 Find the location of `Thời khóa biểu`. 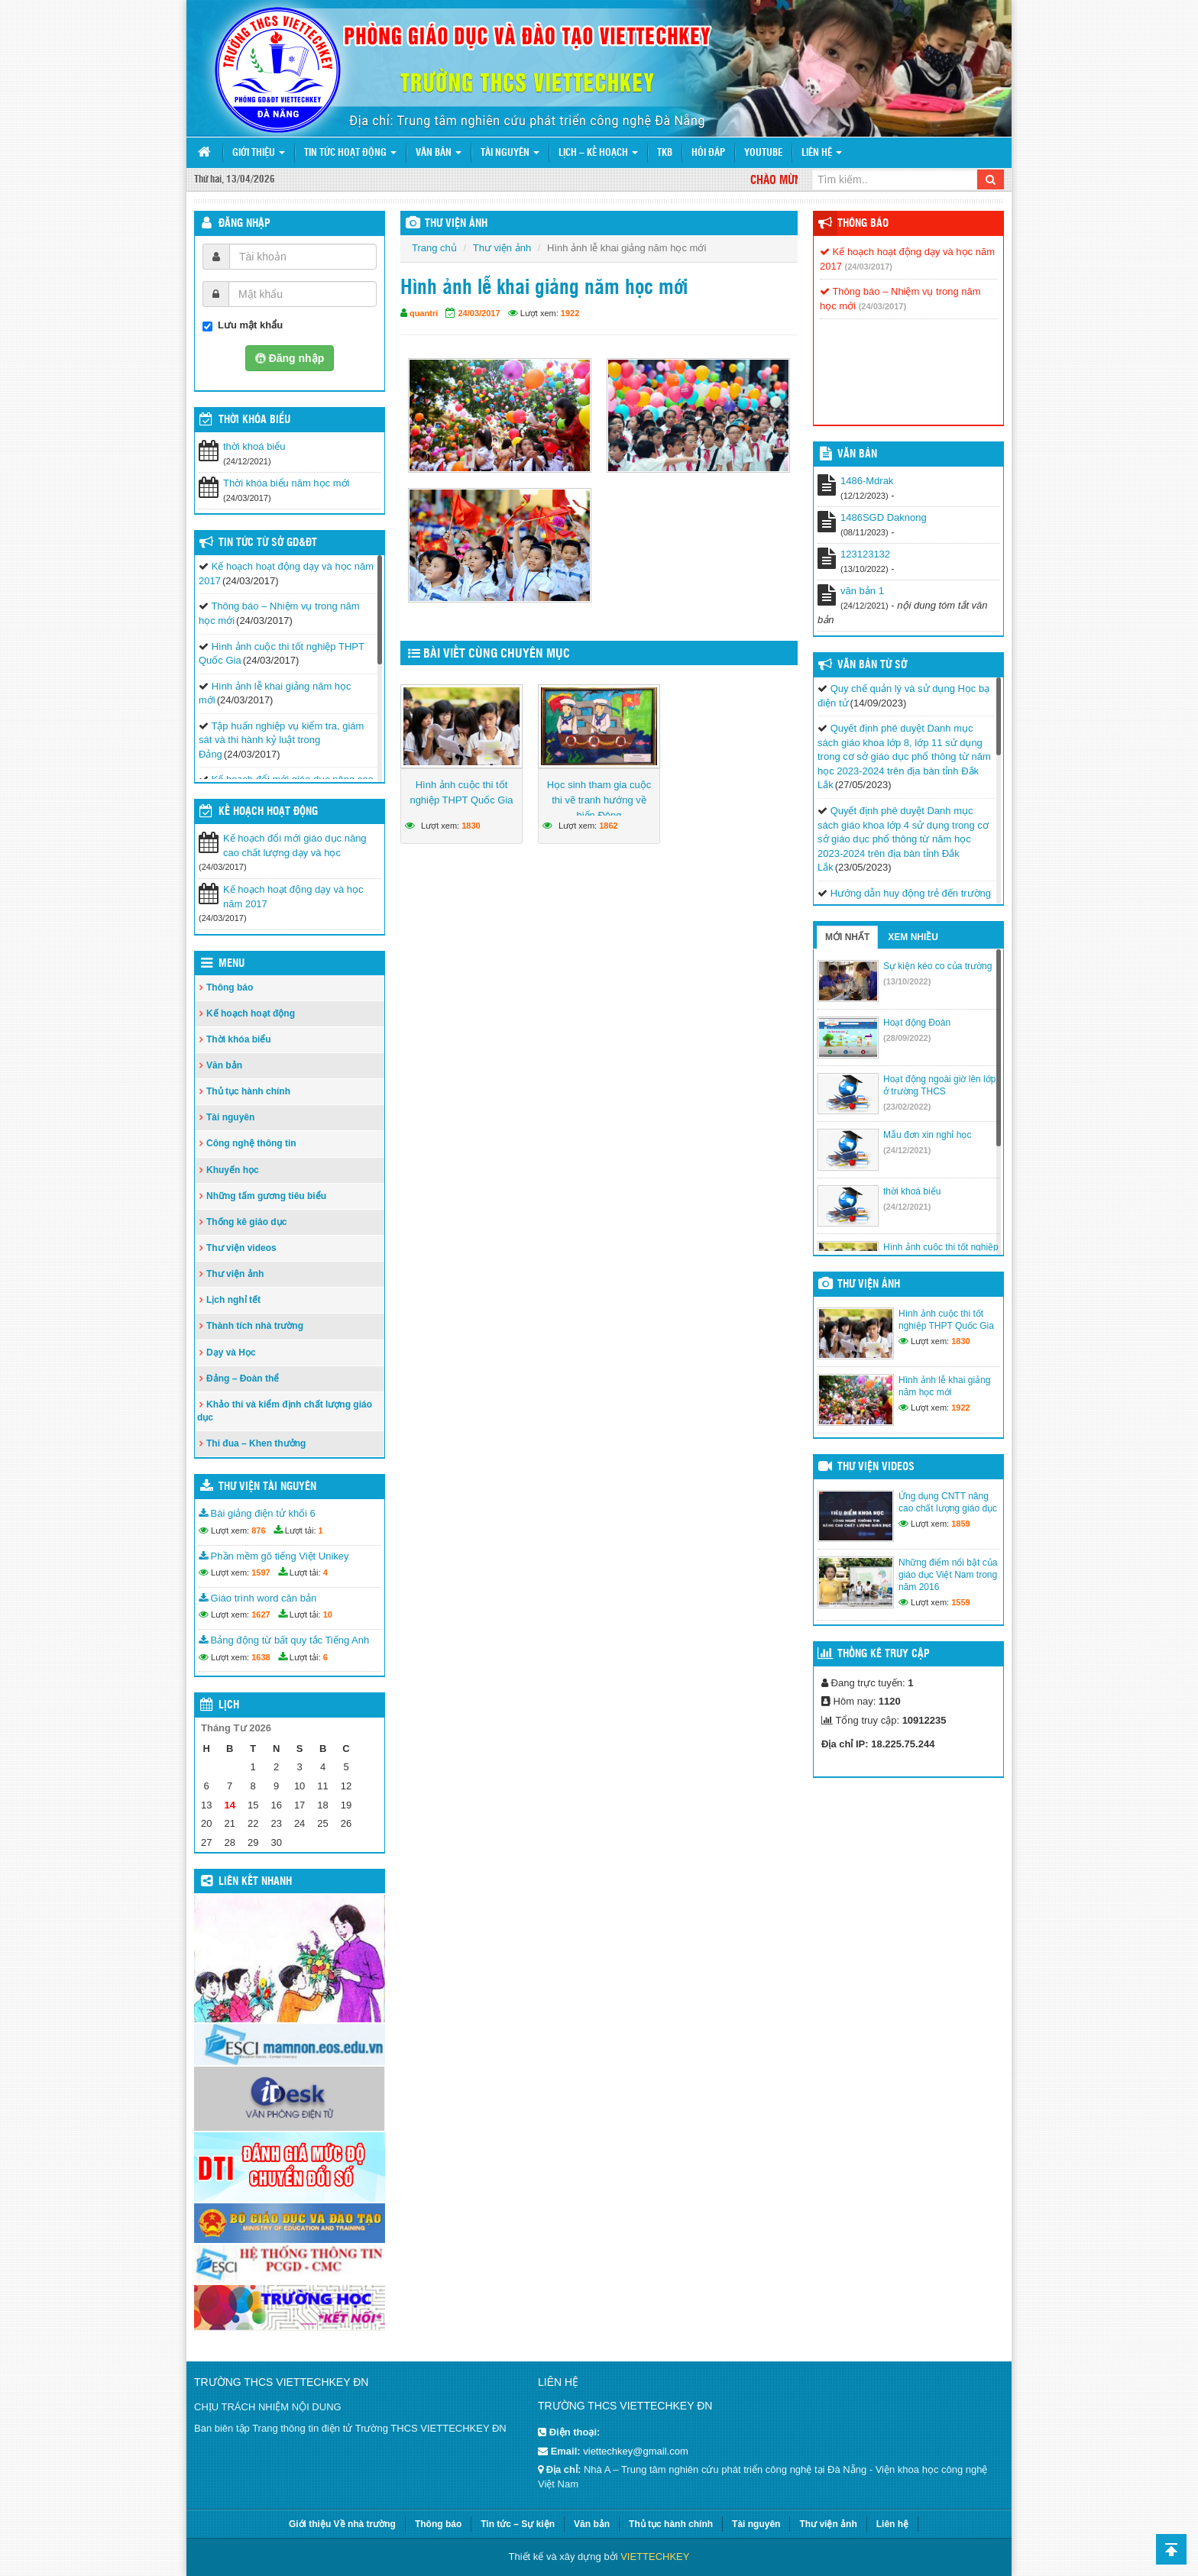

Thời khóa biểu is located at coordinates (238, 1039).